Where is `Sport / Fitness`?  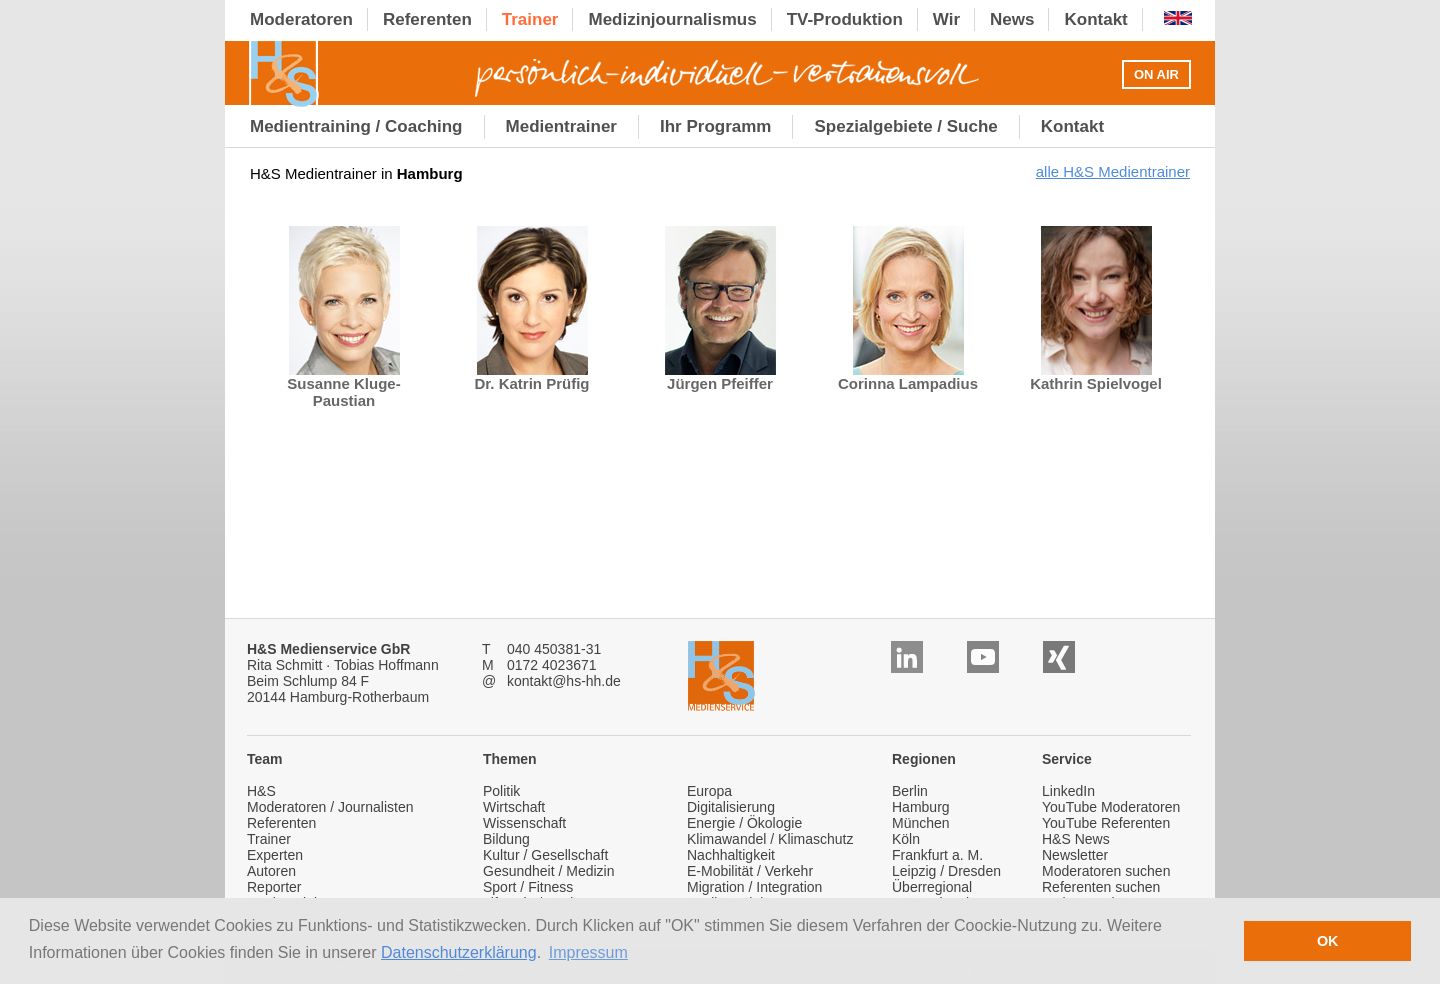 Sport / Fitness is located at coordinates (528, 887).